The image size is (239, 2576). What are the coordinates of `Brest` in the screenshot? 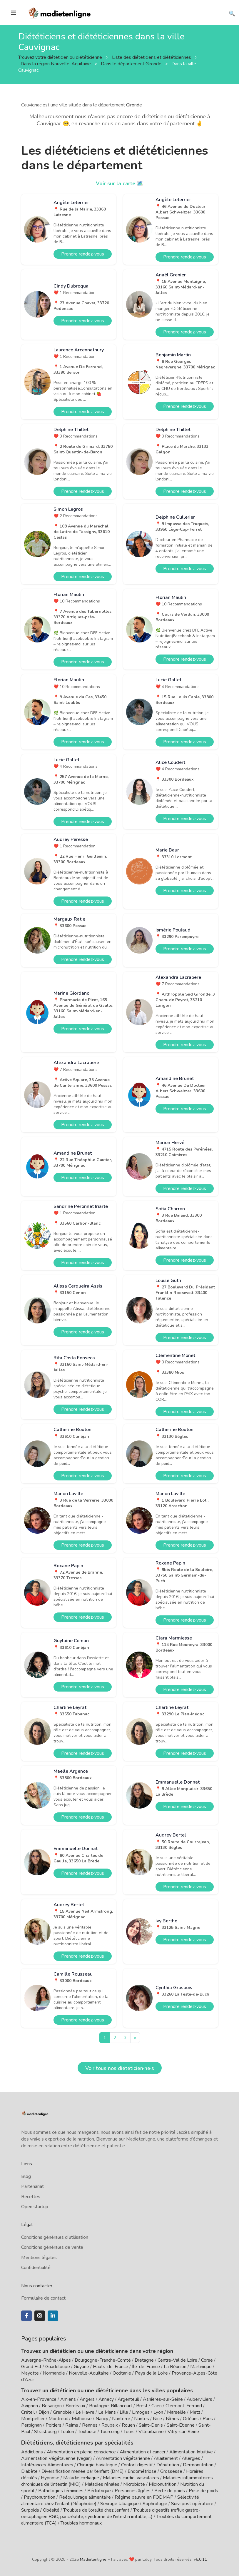 It's located at (142, 2406).